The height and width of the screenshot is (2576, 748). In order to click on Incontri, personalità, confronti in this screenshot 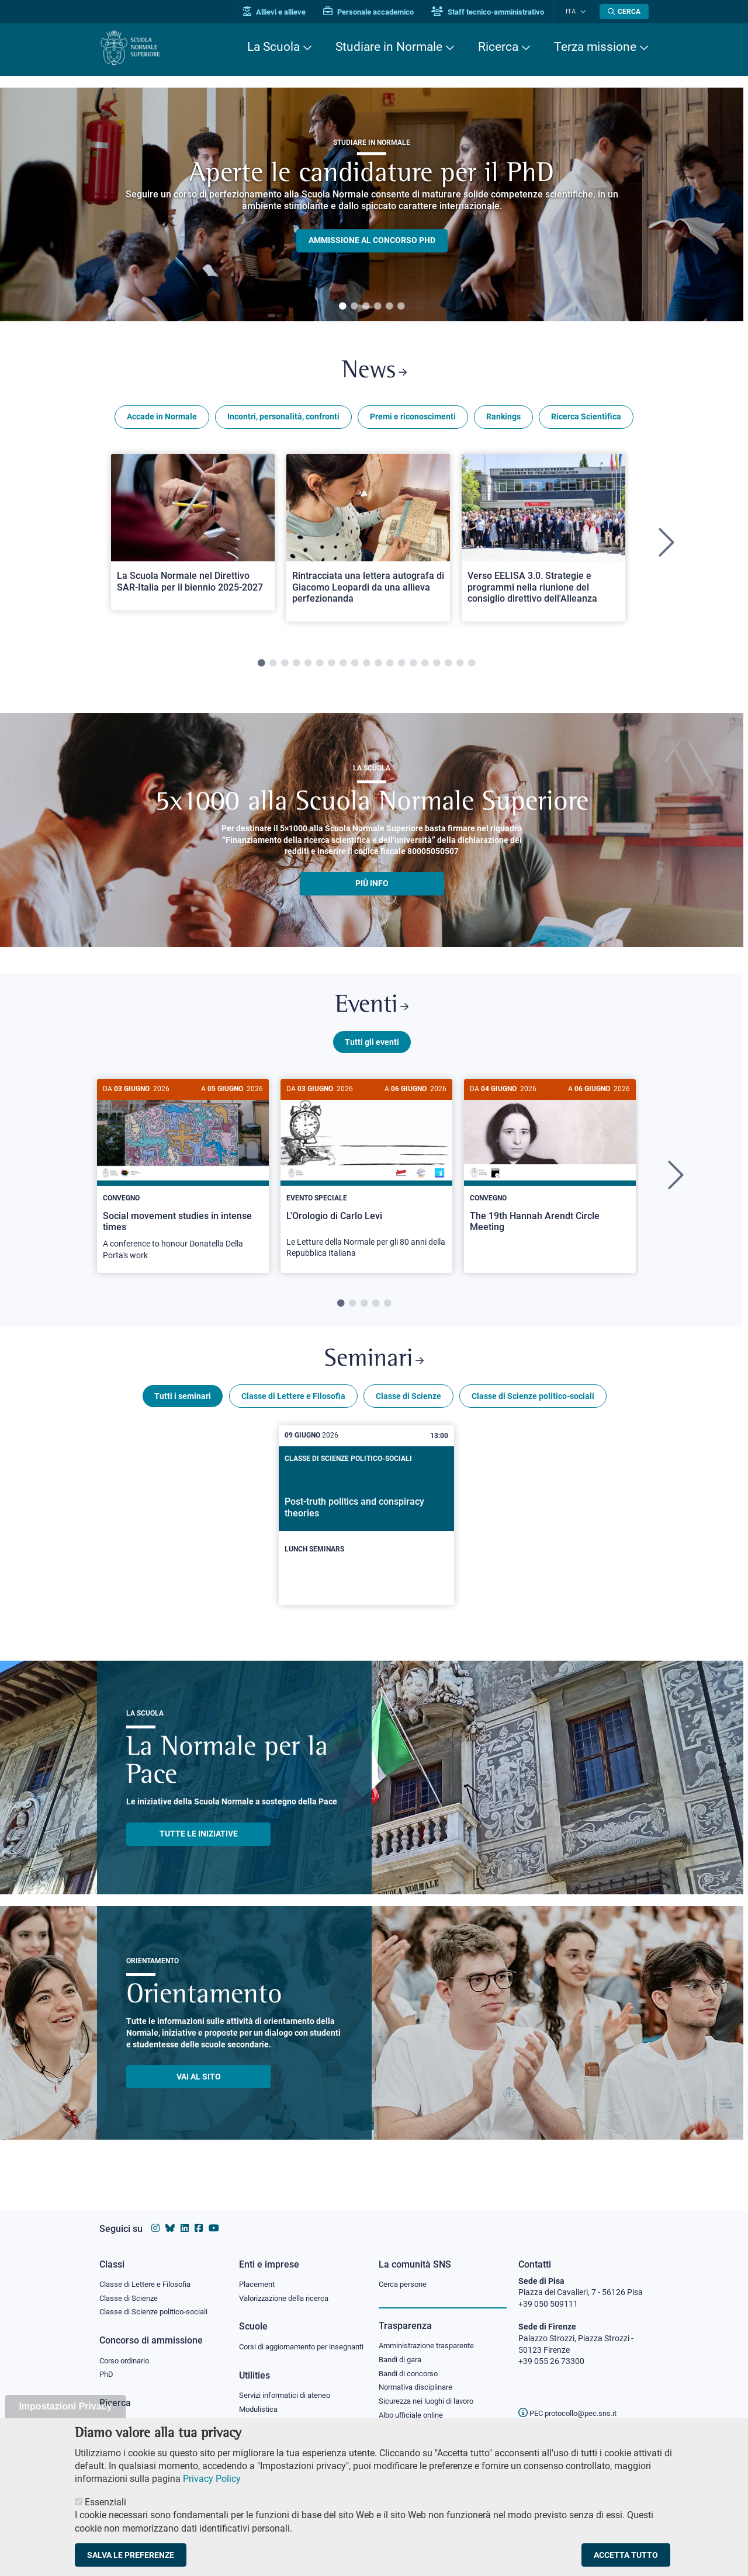, I will do `click(283, 419)`.